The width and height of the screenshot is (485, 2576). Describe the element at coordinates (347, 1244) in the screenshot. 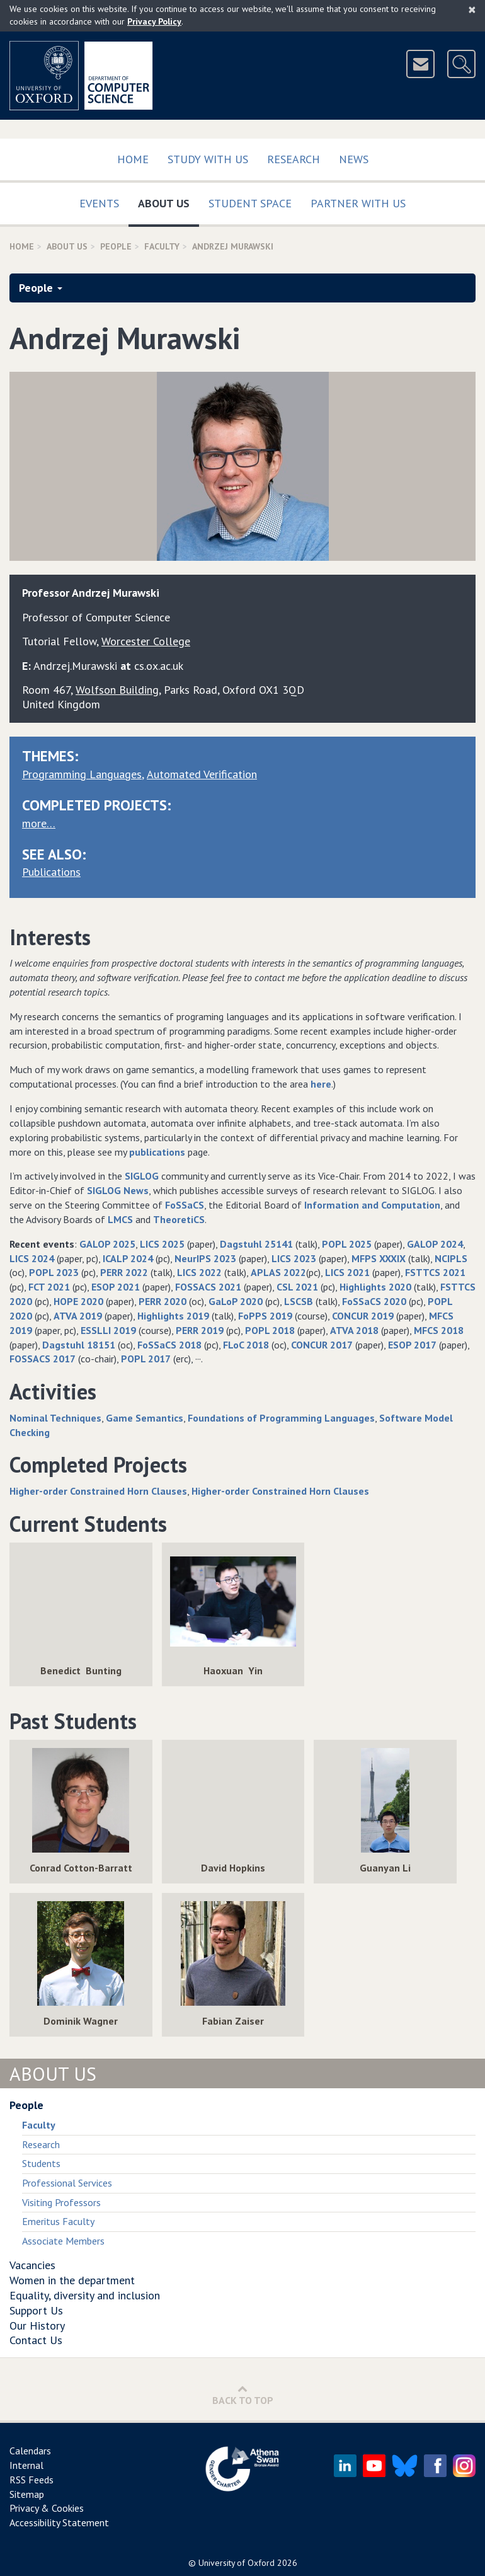

I see `POPL 2025` at that location.